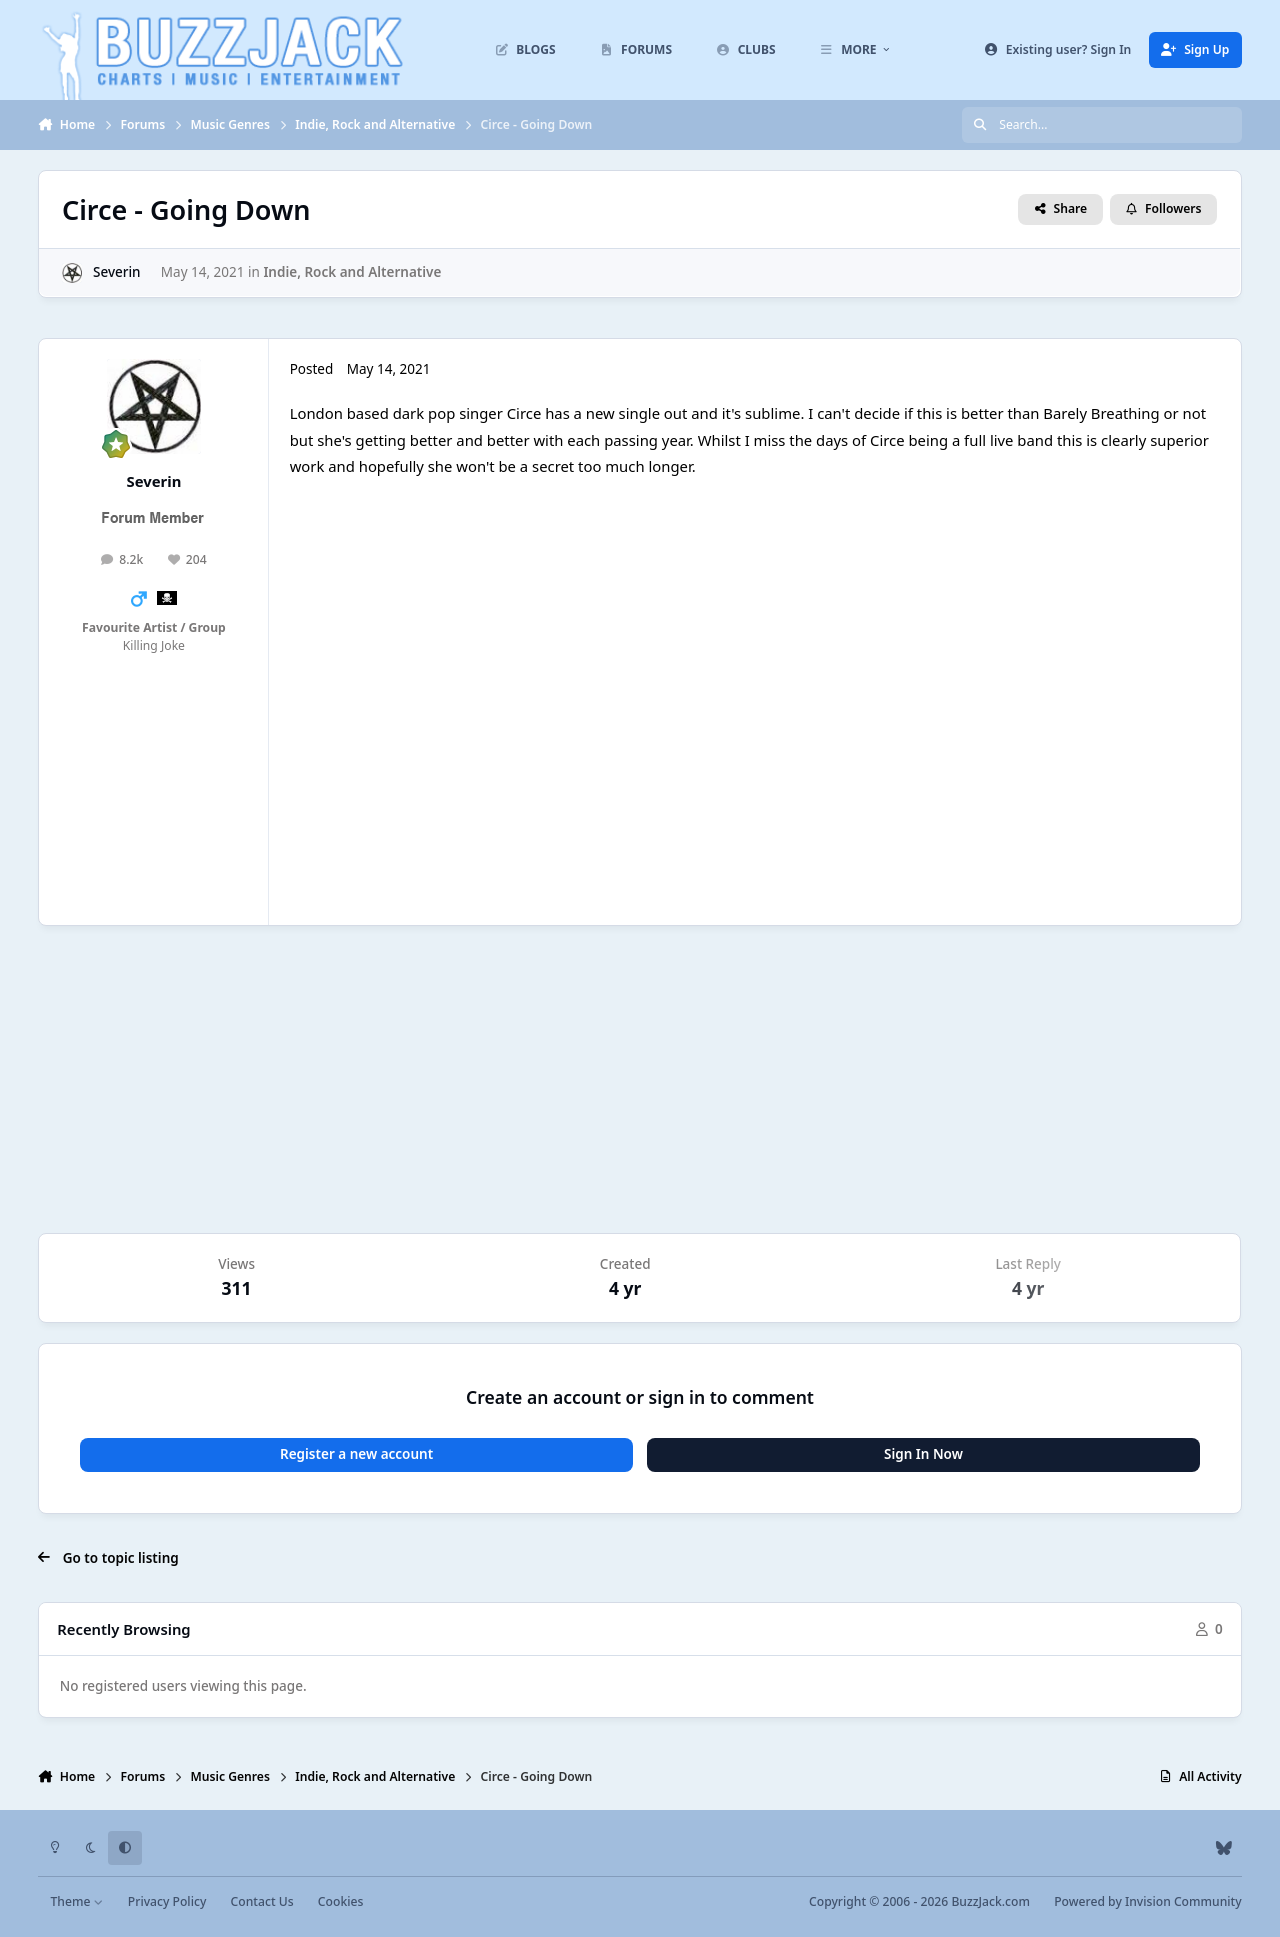 The height and width of the screenshot is (1937, 1280). I want to click on Indie, Rock and Alternative, so click(353, 272).